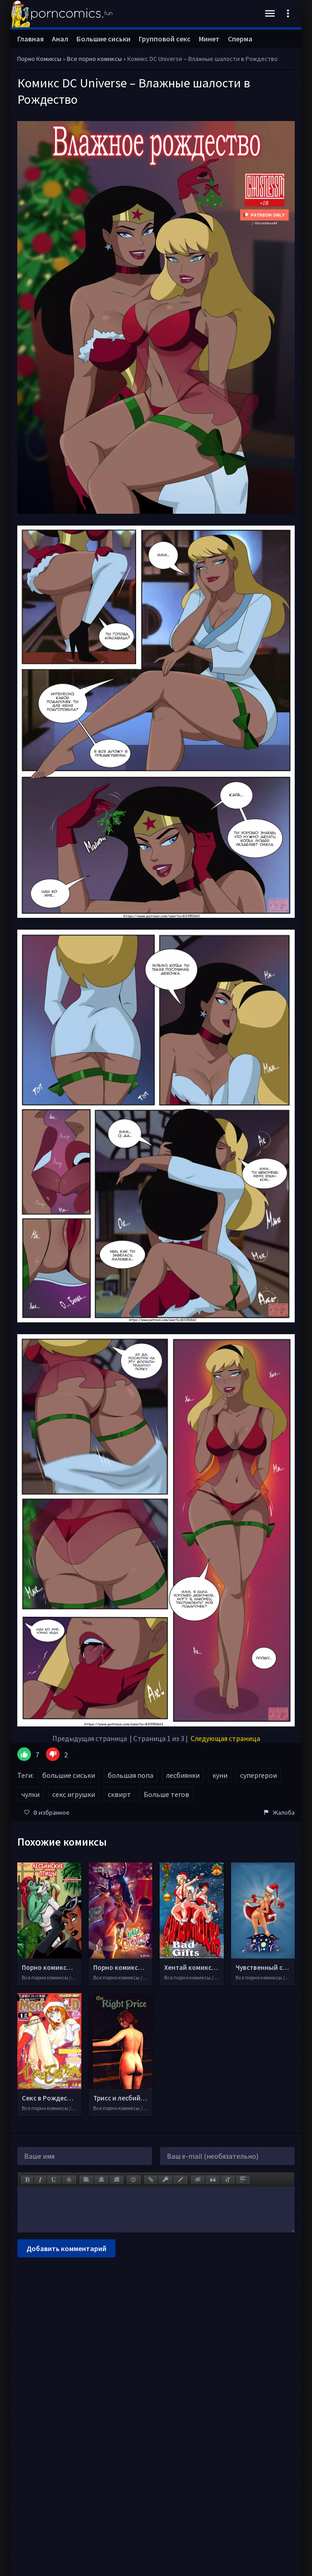  I want to click on Большие сиськи, so click(103, 38).